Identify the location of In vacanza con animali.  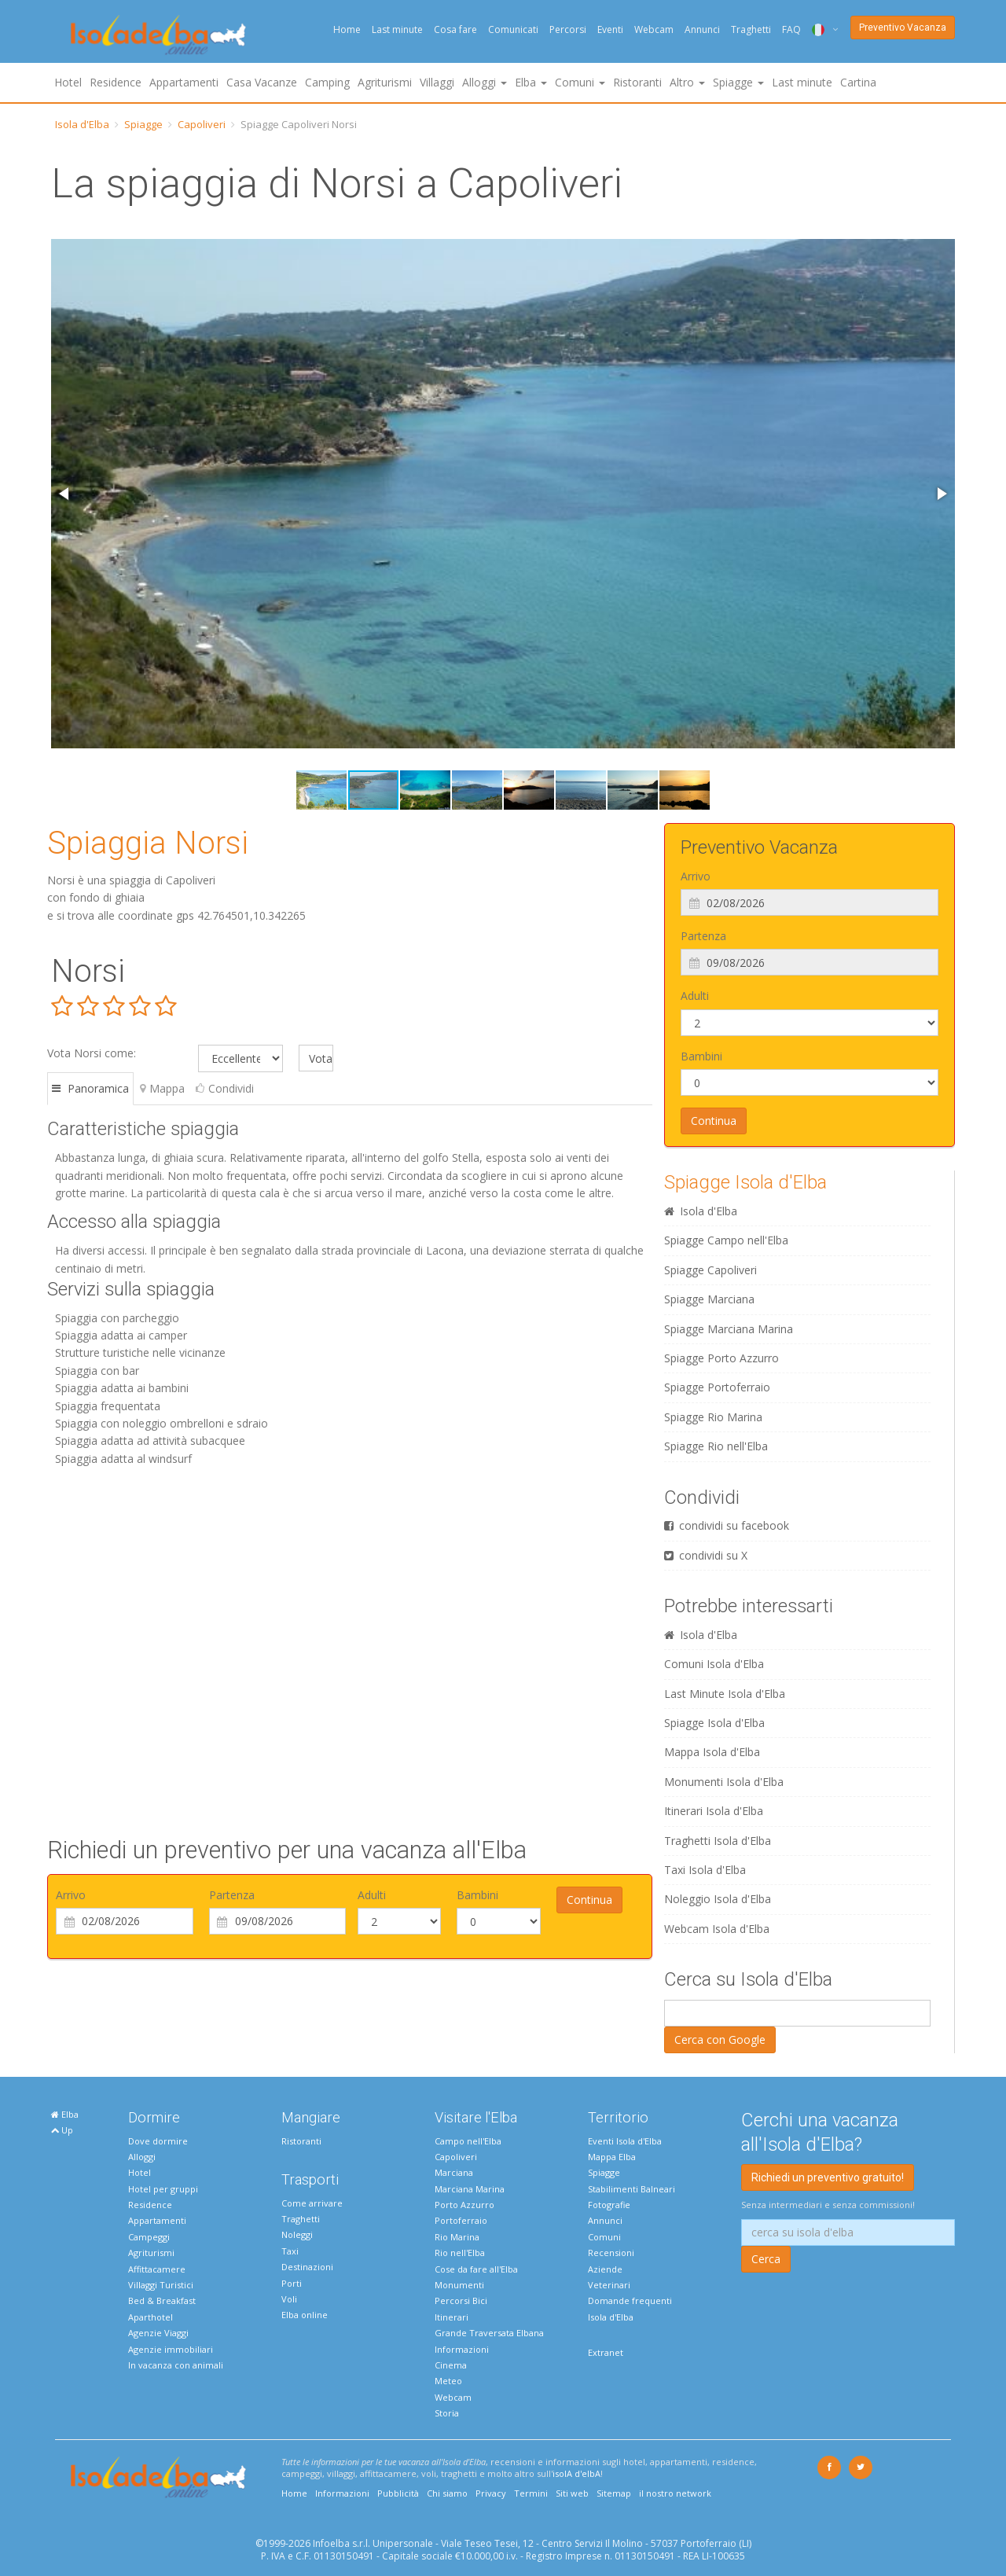
(175, 2365).